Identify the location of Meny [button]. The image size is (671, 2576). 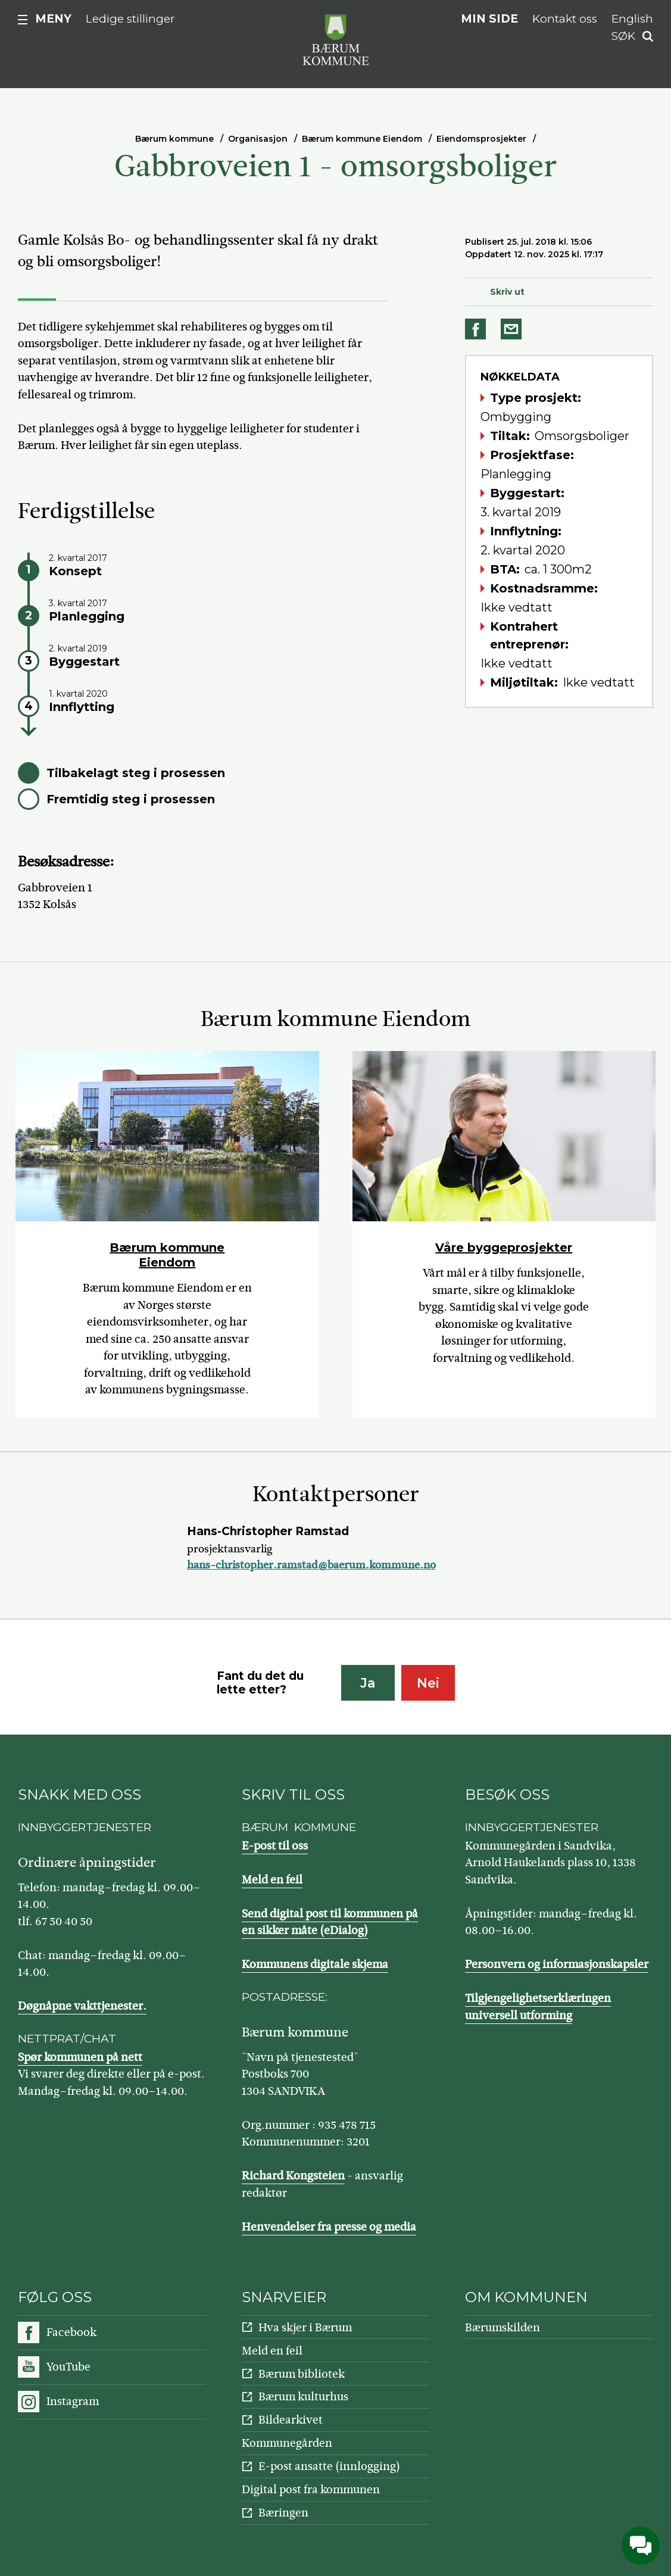
(53, 19).